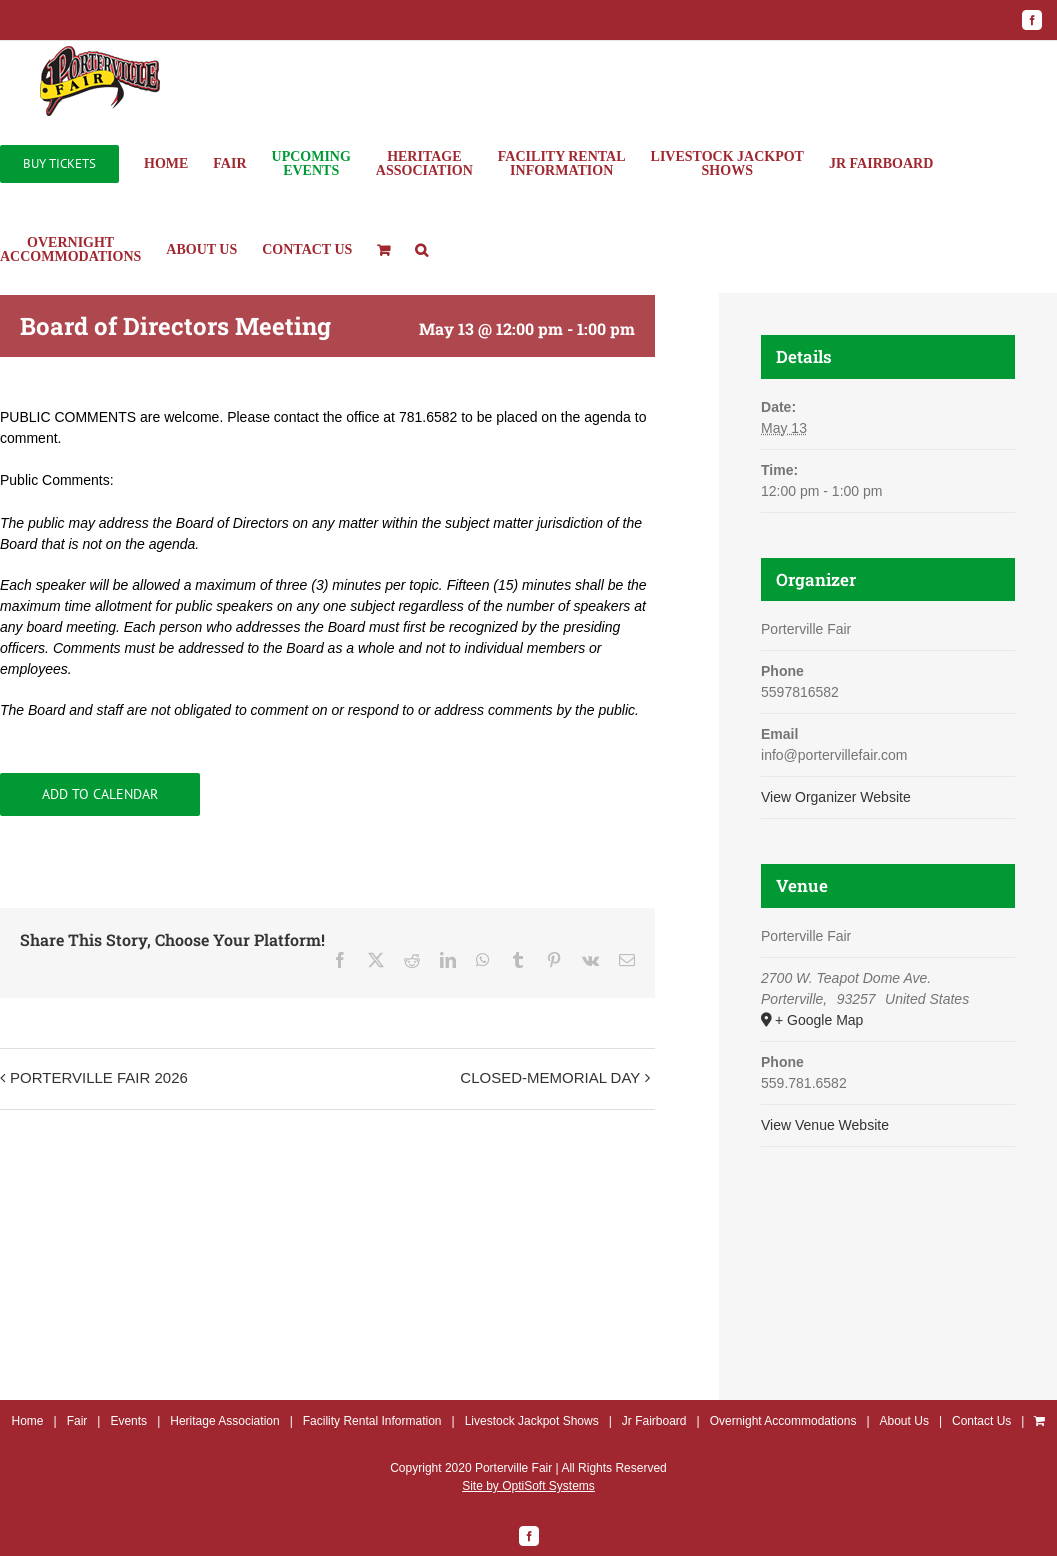 This screenshot has height=1556, width=1057. Describe the element at coordinates (836, 797) in the screenshot. I see `View Organizer Website` at that location.